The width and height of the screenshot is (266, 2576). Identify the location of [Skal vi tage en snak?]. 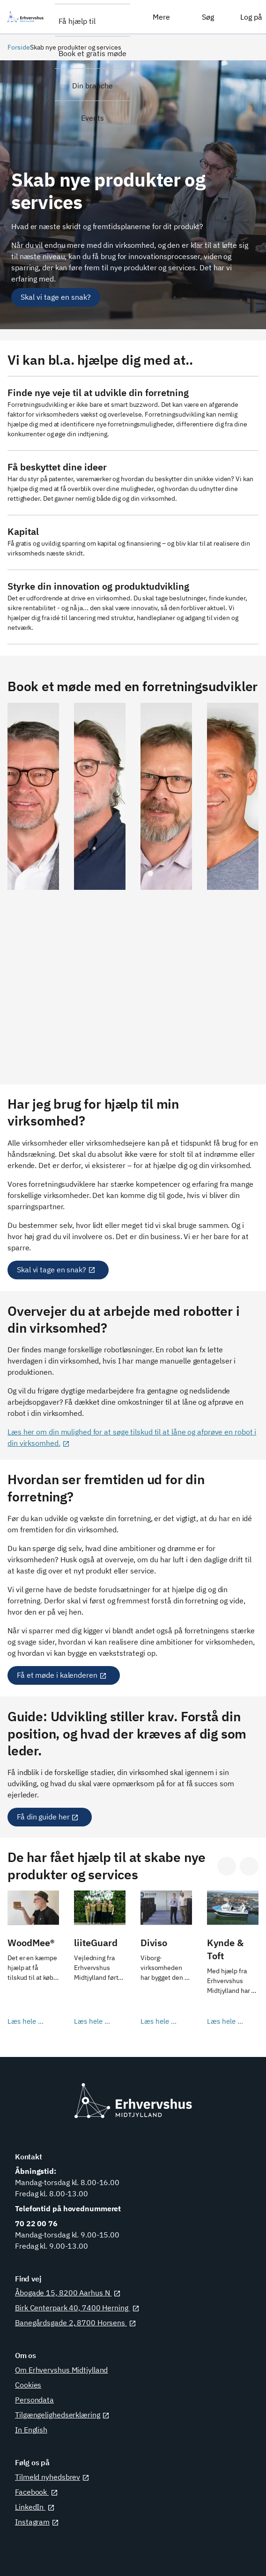
(55, 297).